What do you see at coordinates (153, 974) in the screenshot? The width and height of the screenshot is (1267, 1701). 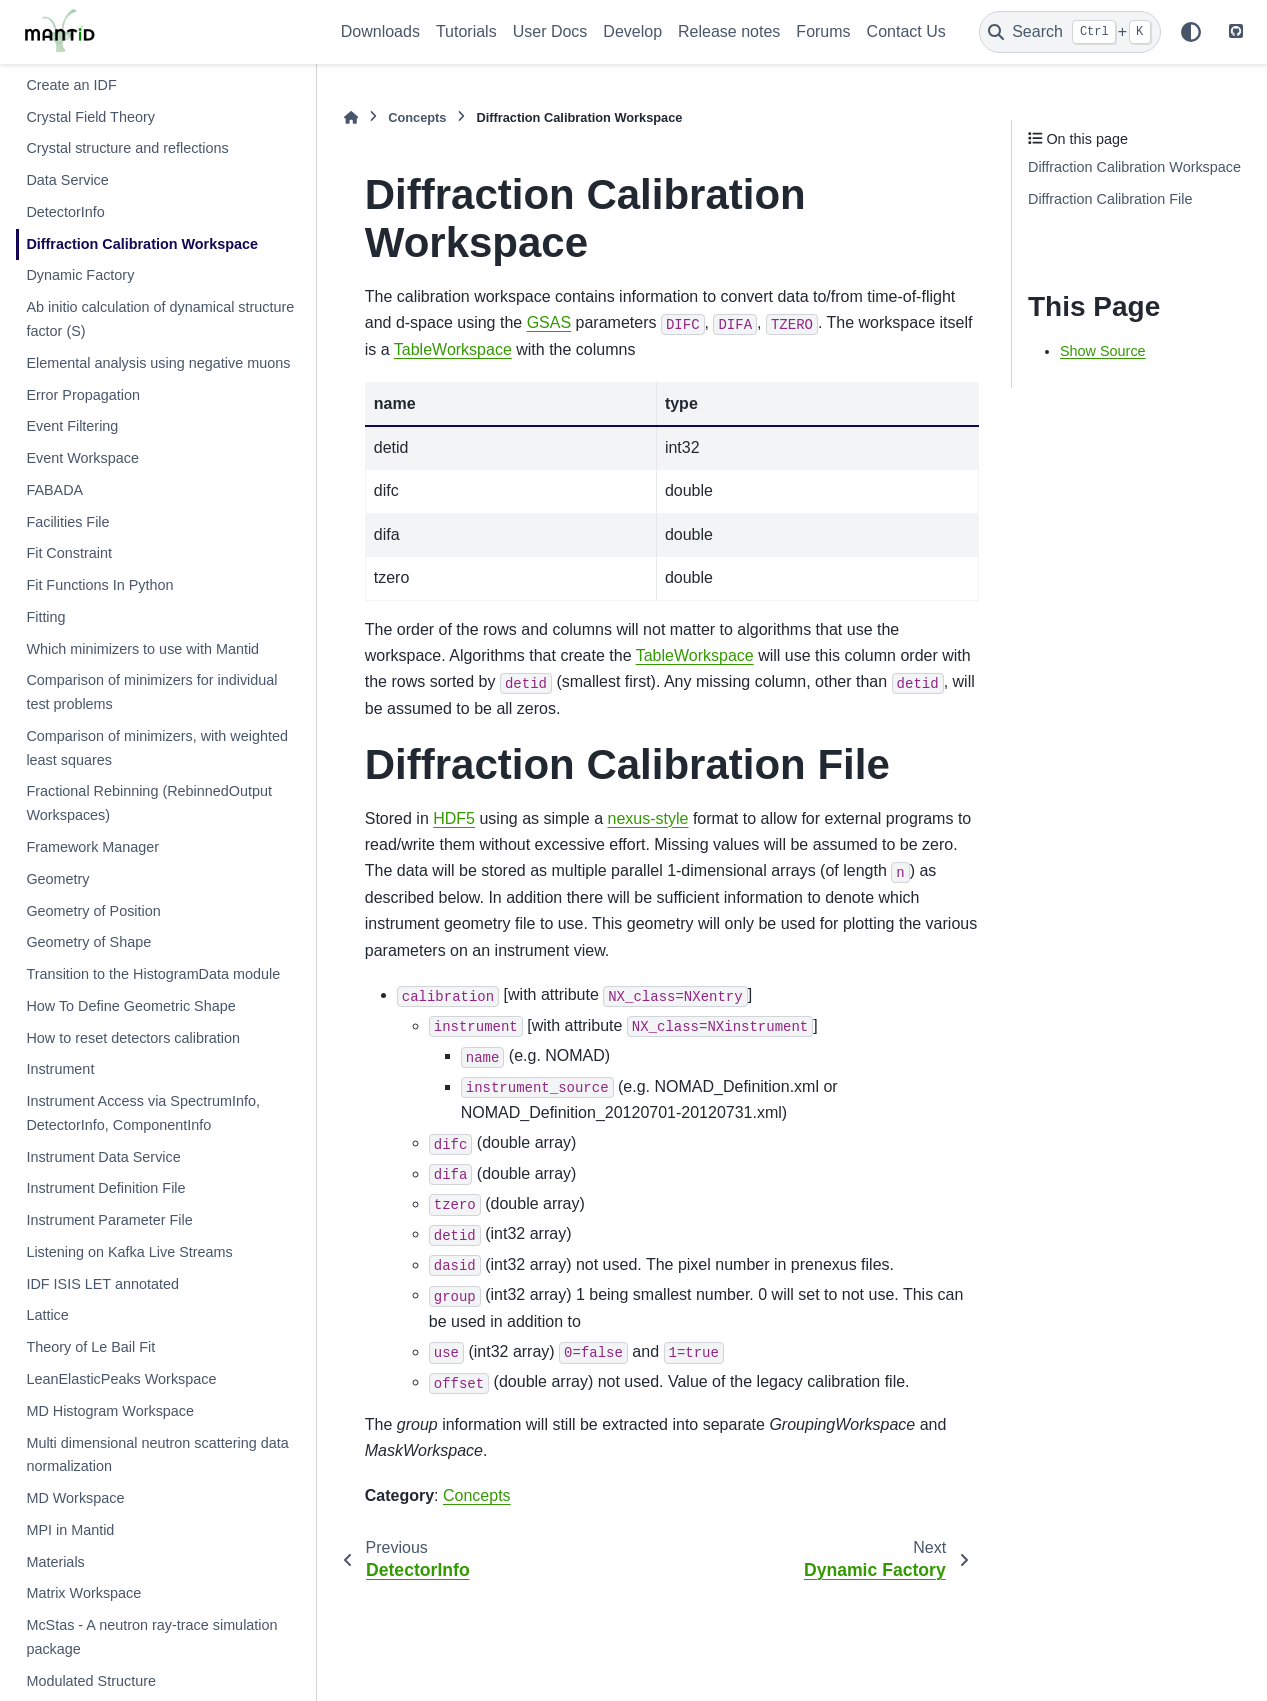 I see `Transition to the HistogramData module` at bounding box center [153, 974].